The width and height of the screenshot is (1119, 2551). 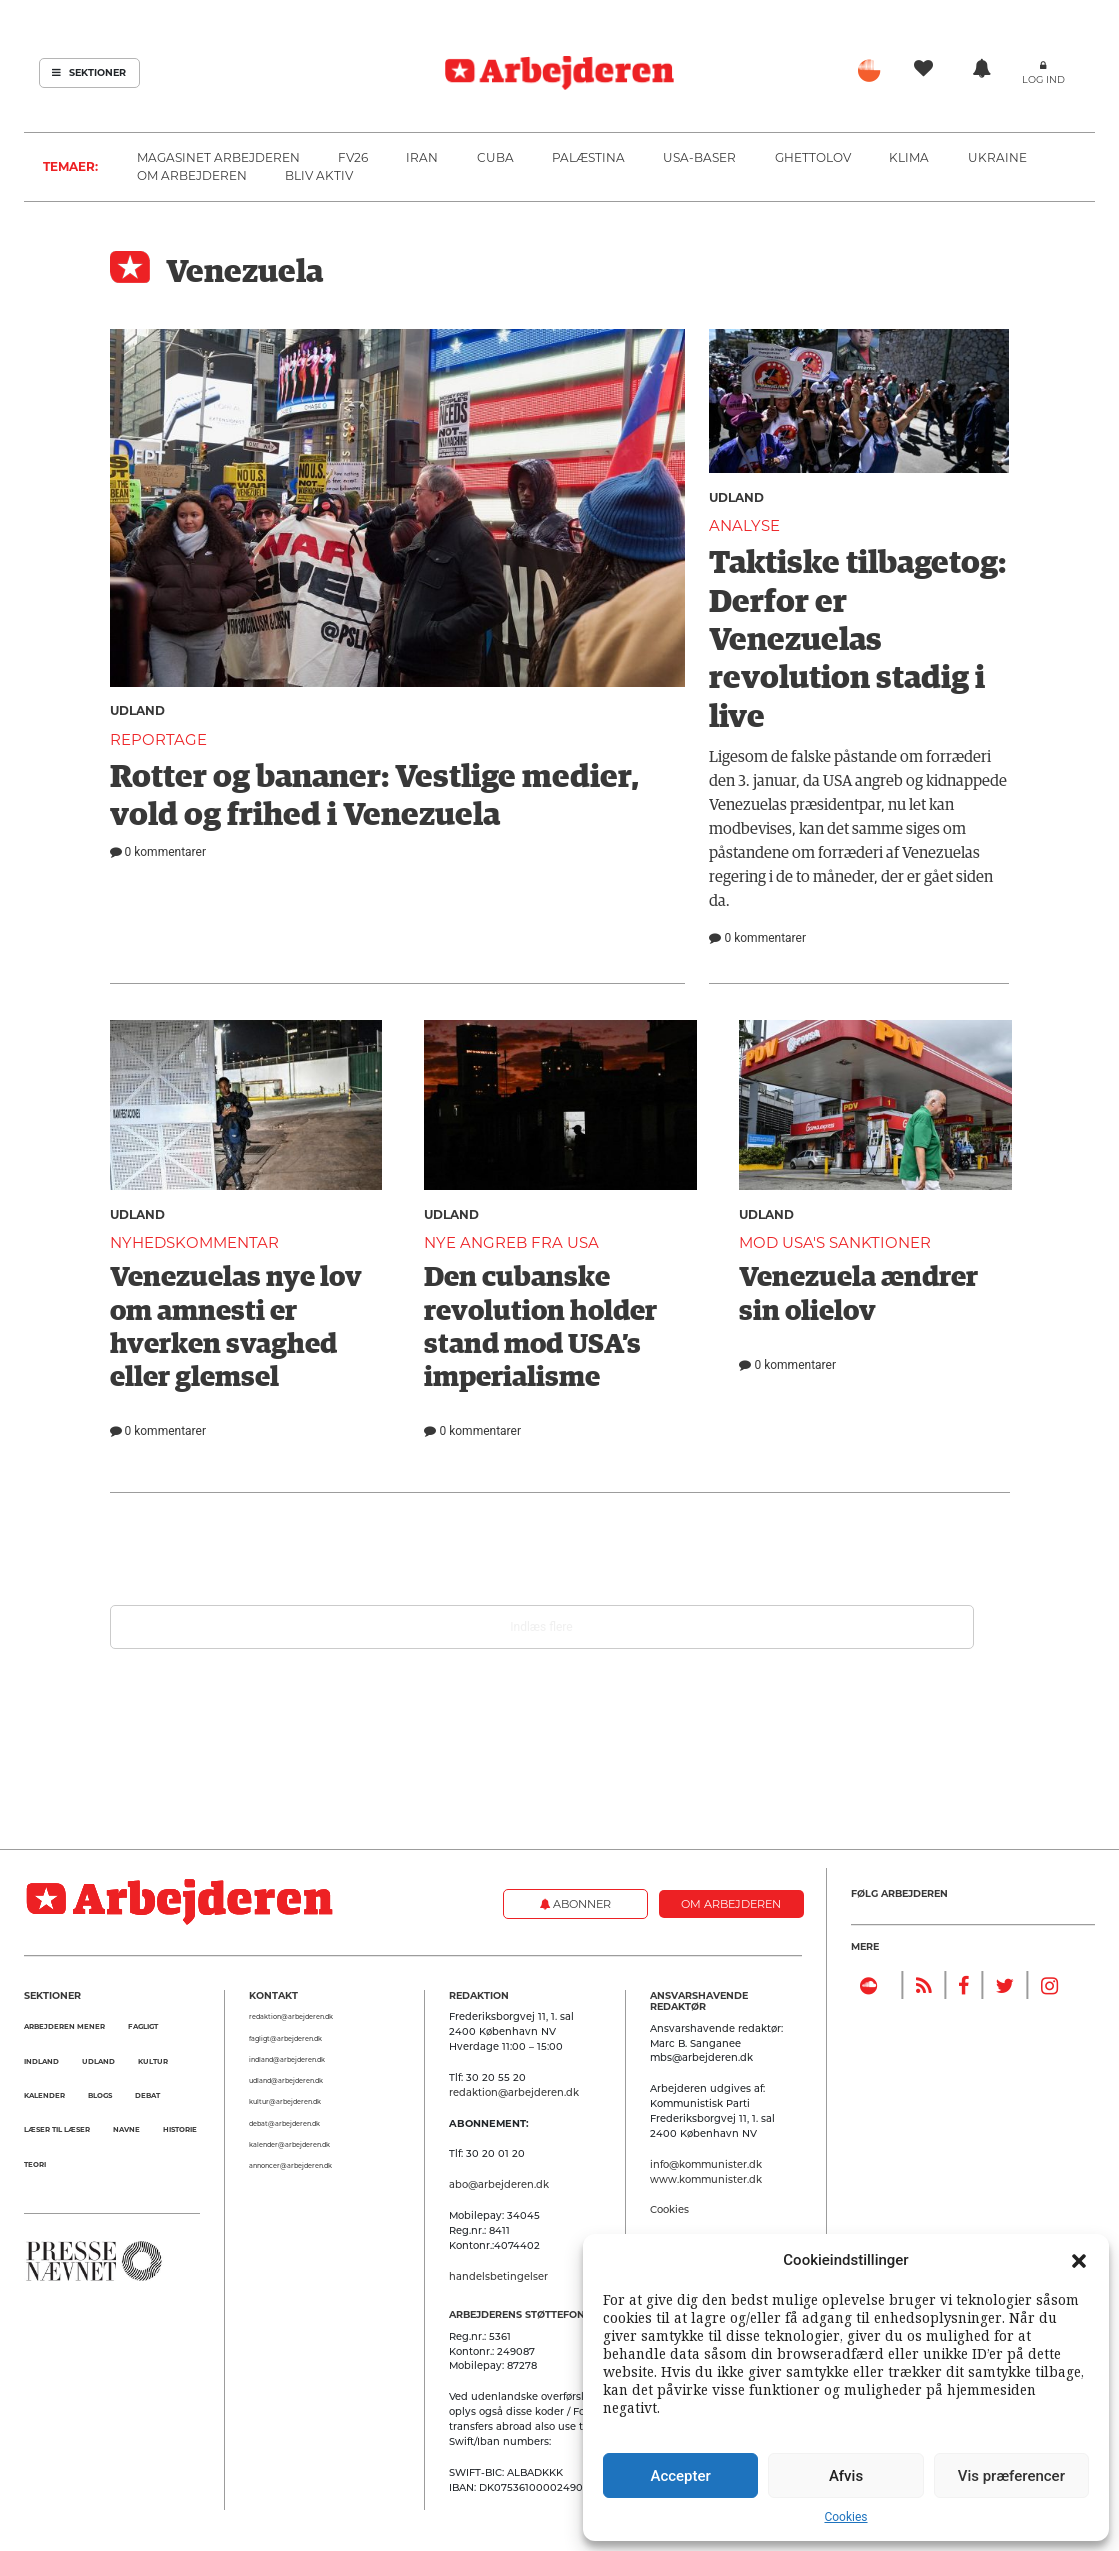 I want to click on Palæstina, so click(x=588, y=157).